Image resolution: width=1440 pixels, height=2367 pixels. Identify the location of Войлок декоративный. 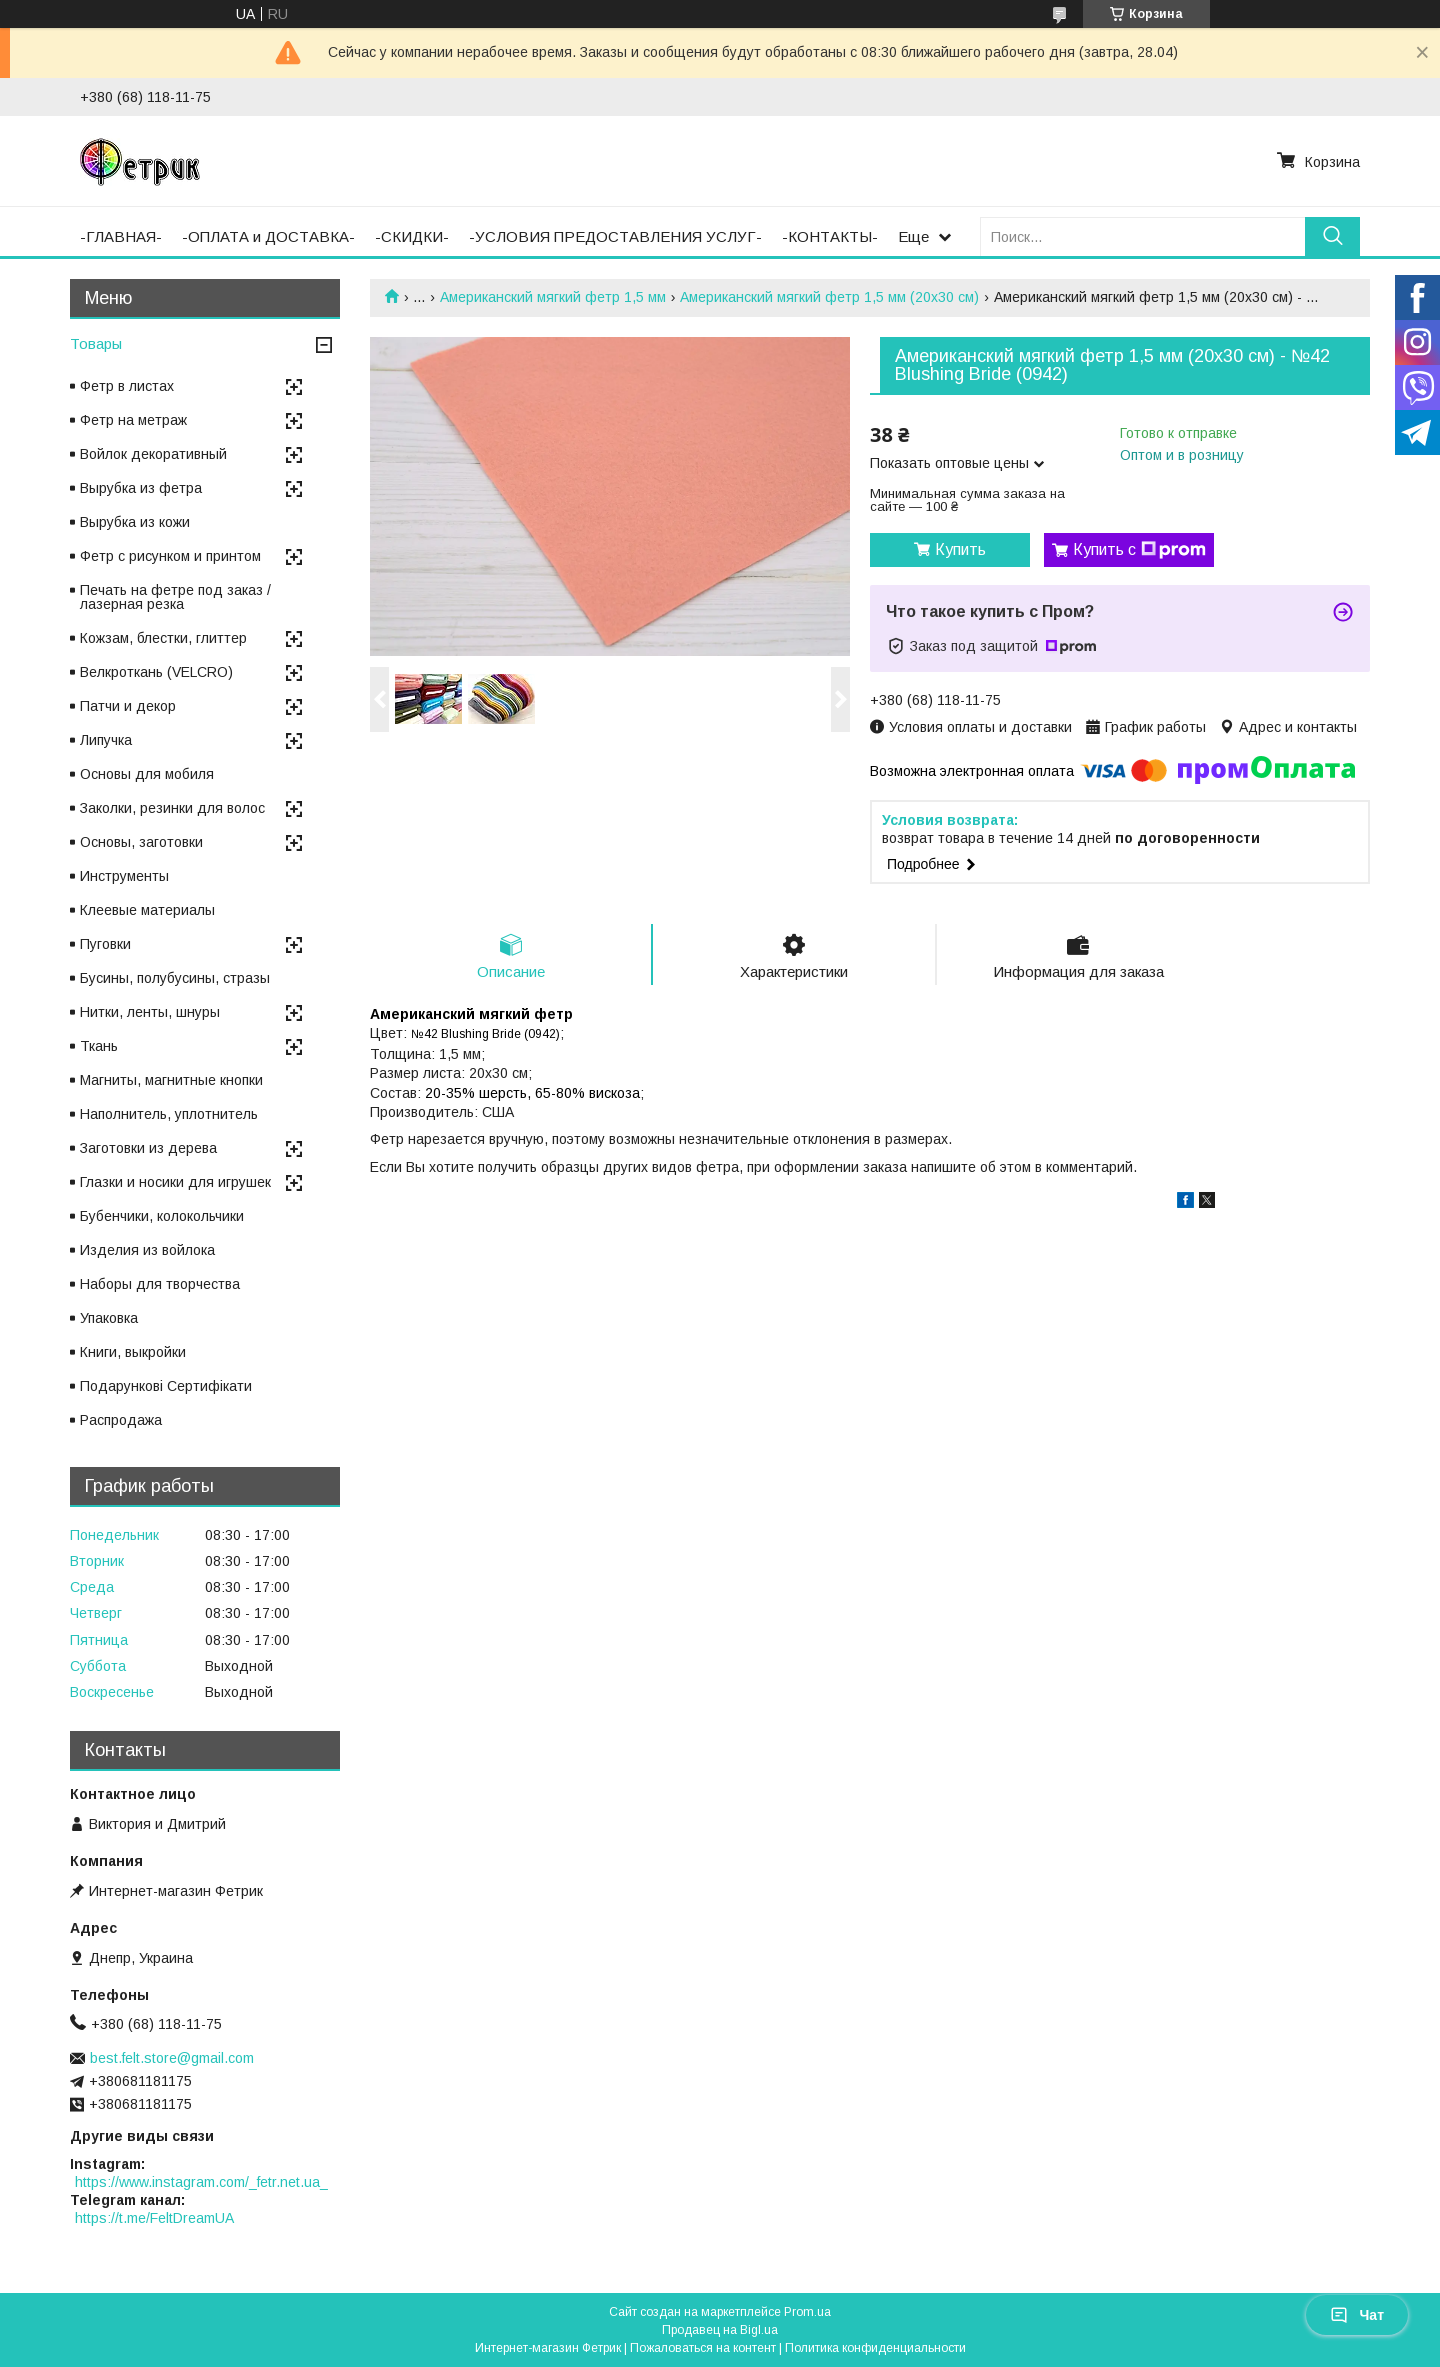
(153, 454).